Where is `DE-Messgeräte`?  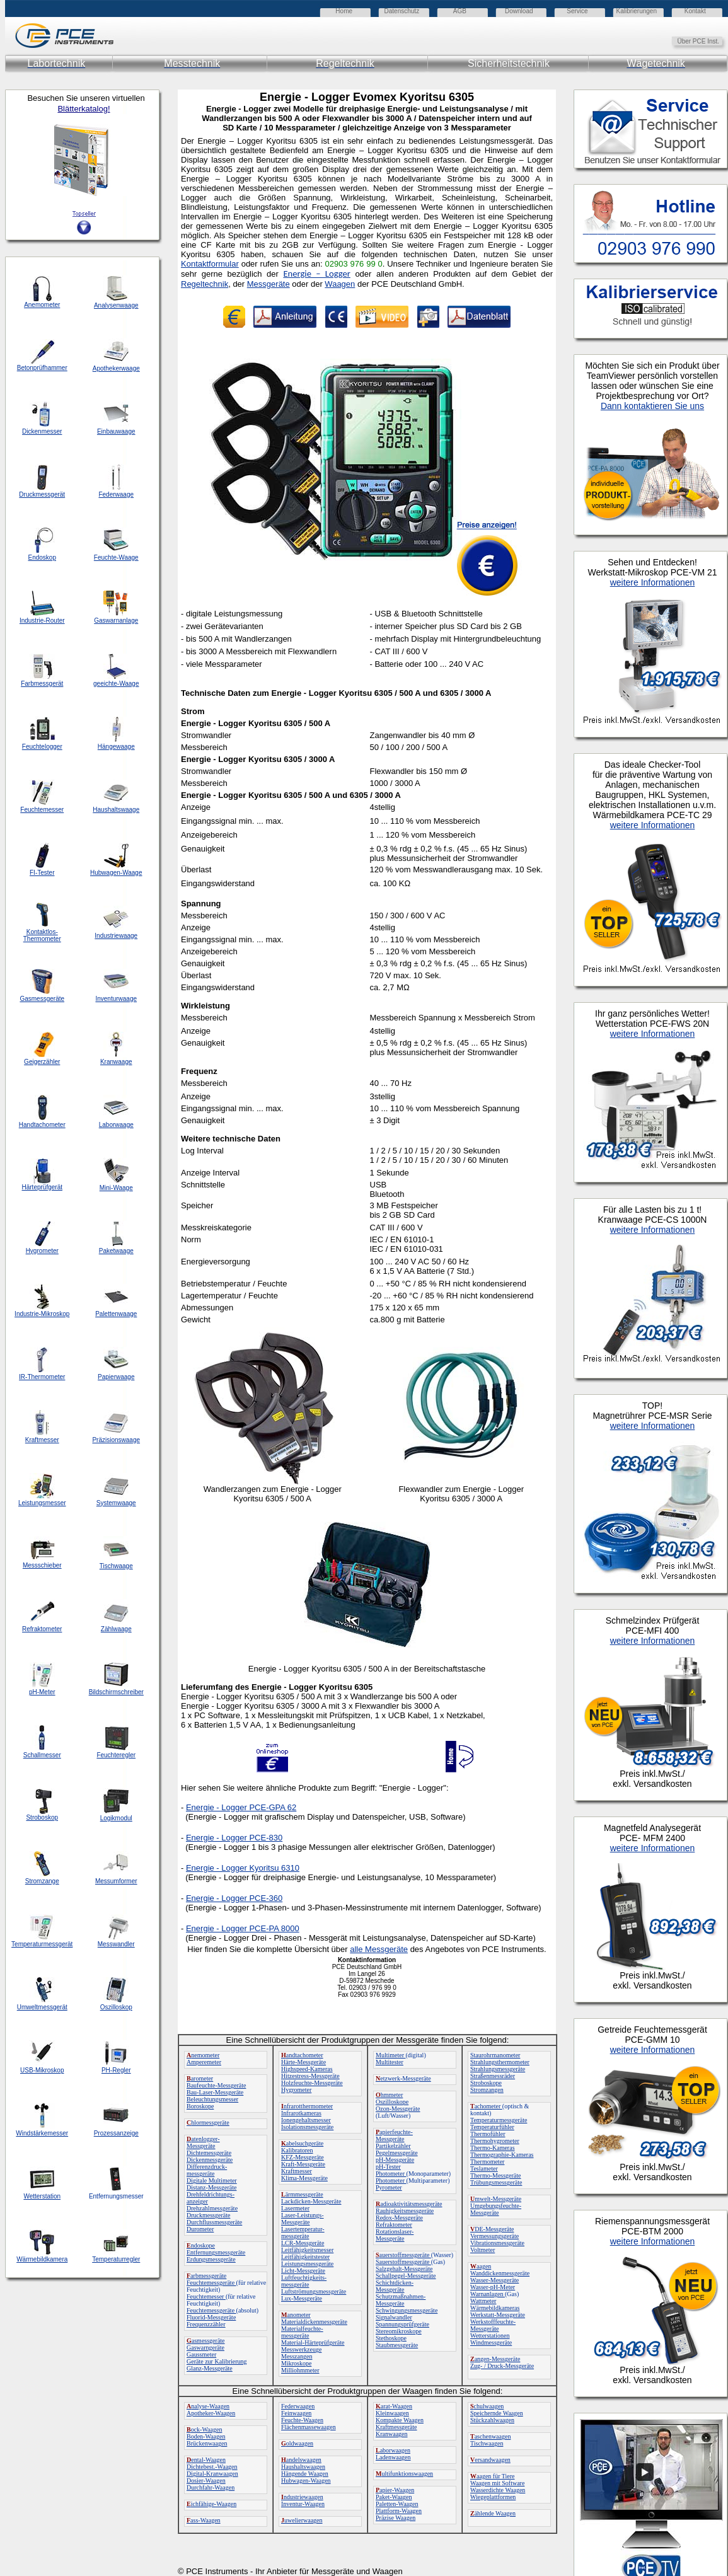 DE-Messgeräte is located at coordinates (492, 2229).